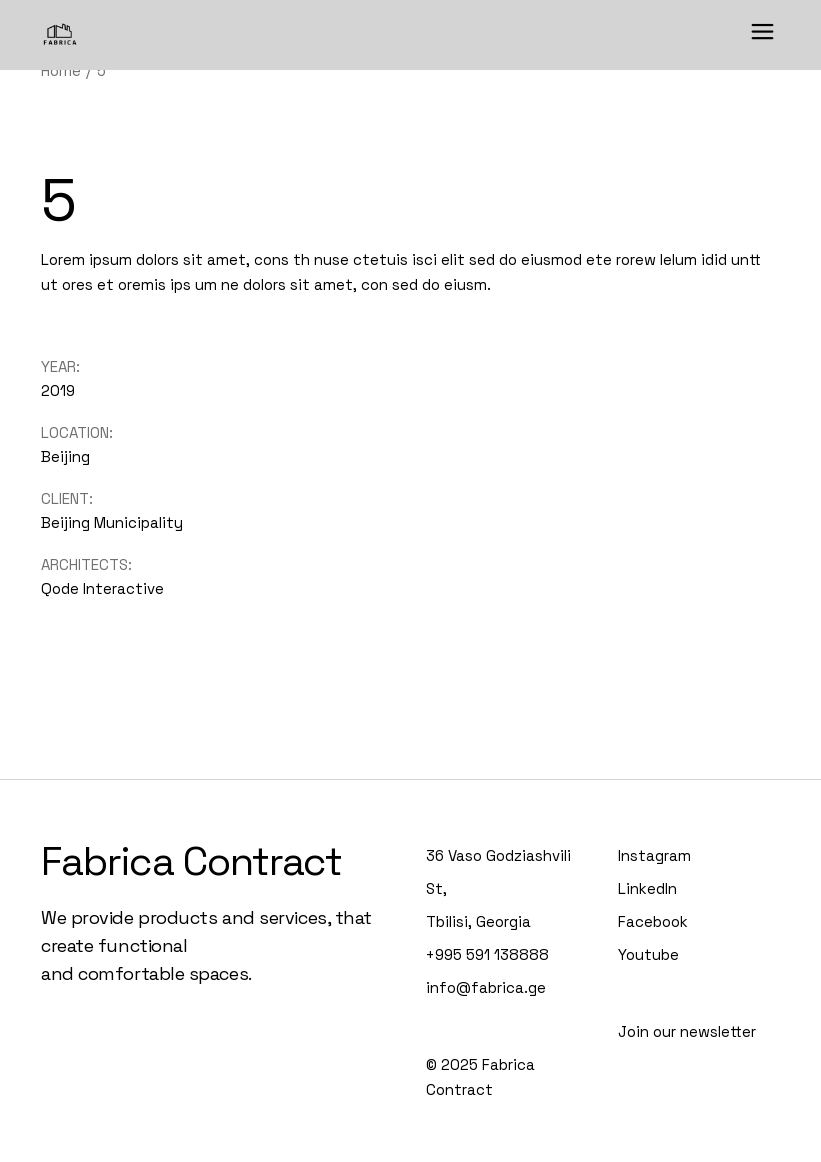 The width and height of the screenshot is (821, 1162). What do you see at coordinates (102, 588) in the screenshot?
I see `Qode Interactive` at bounding box center [102, 588].